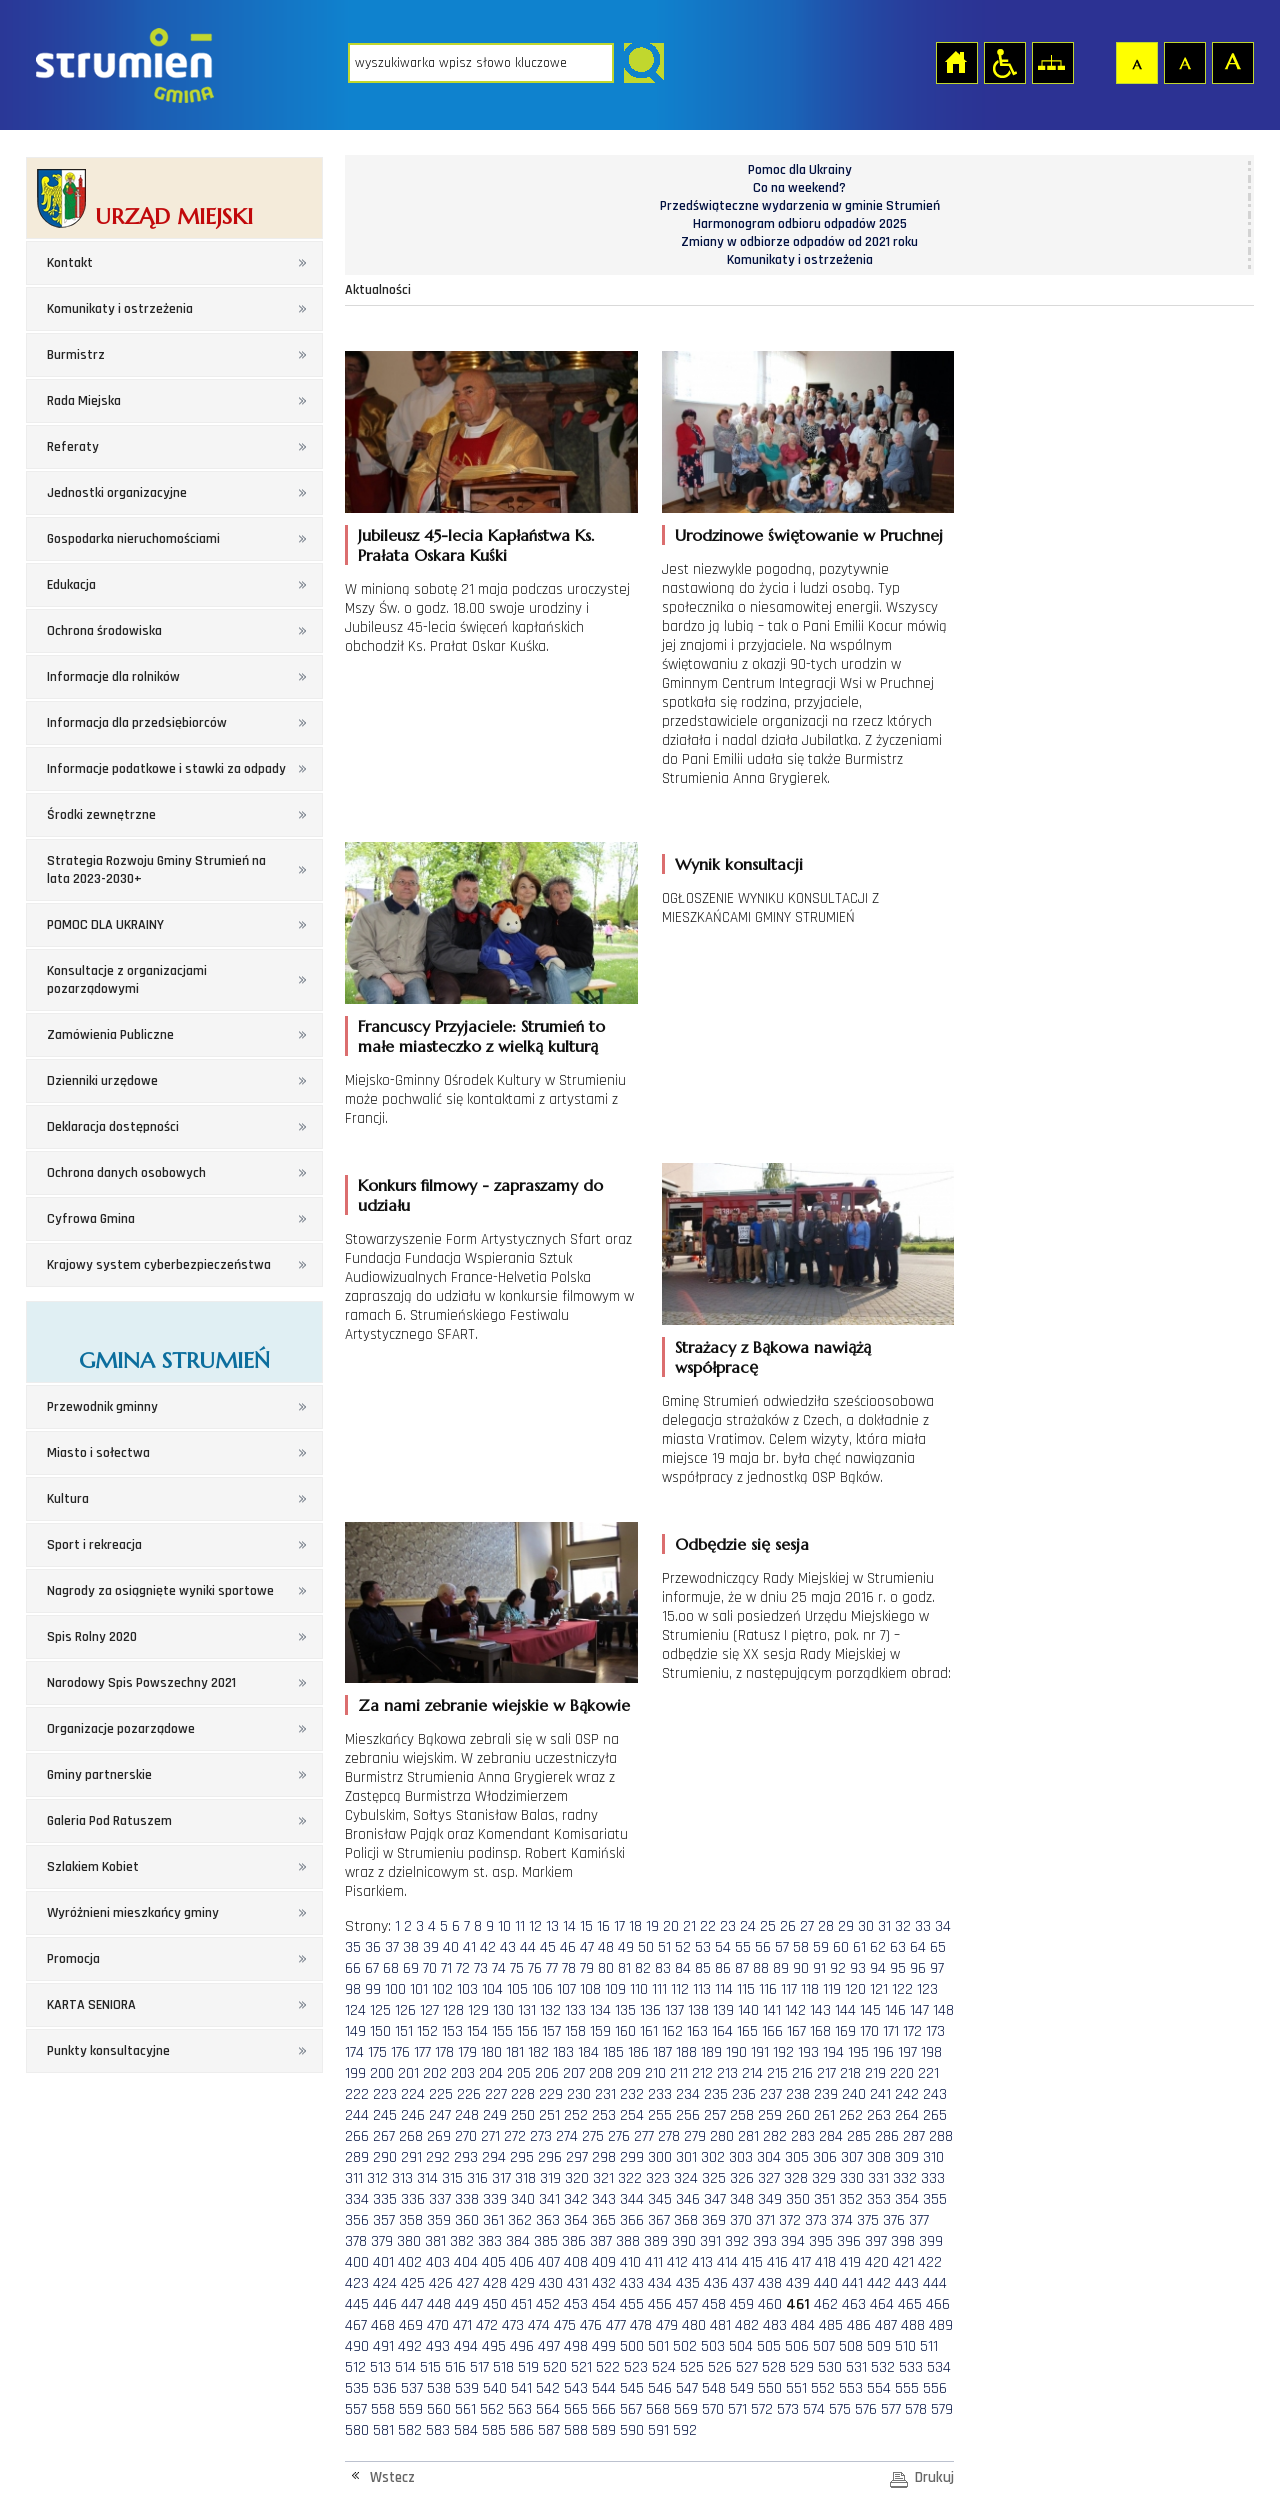  Describe the element at coordinates (695, 2136) in the screenshot. I see `279` at that location.